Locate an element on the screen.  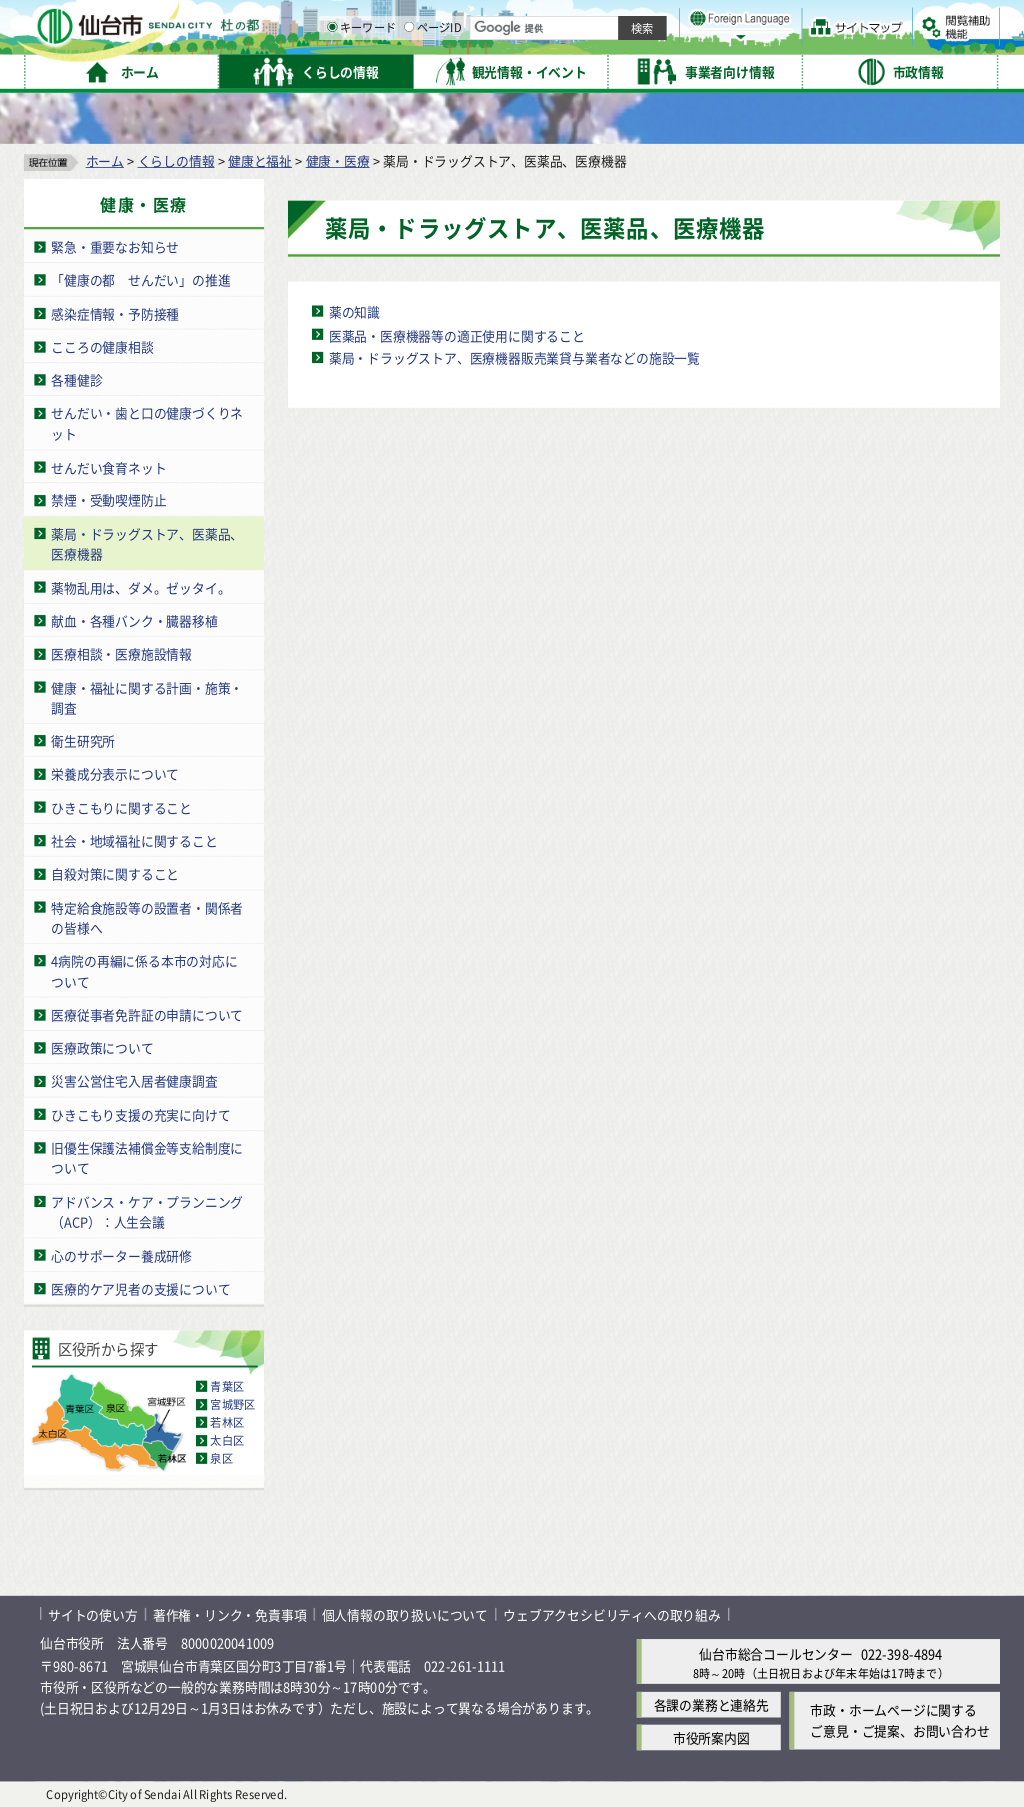
心のサポーター養成研修 is located at coordinates (121, 1255).